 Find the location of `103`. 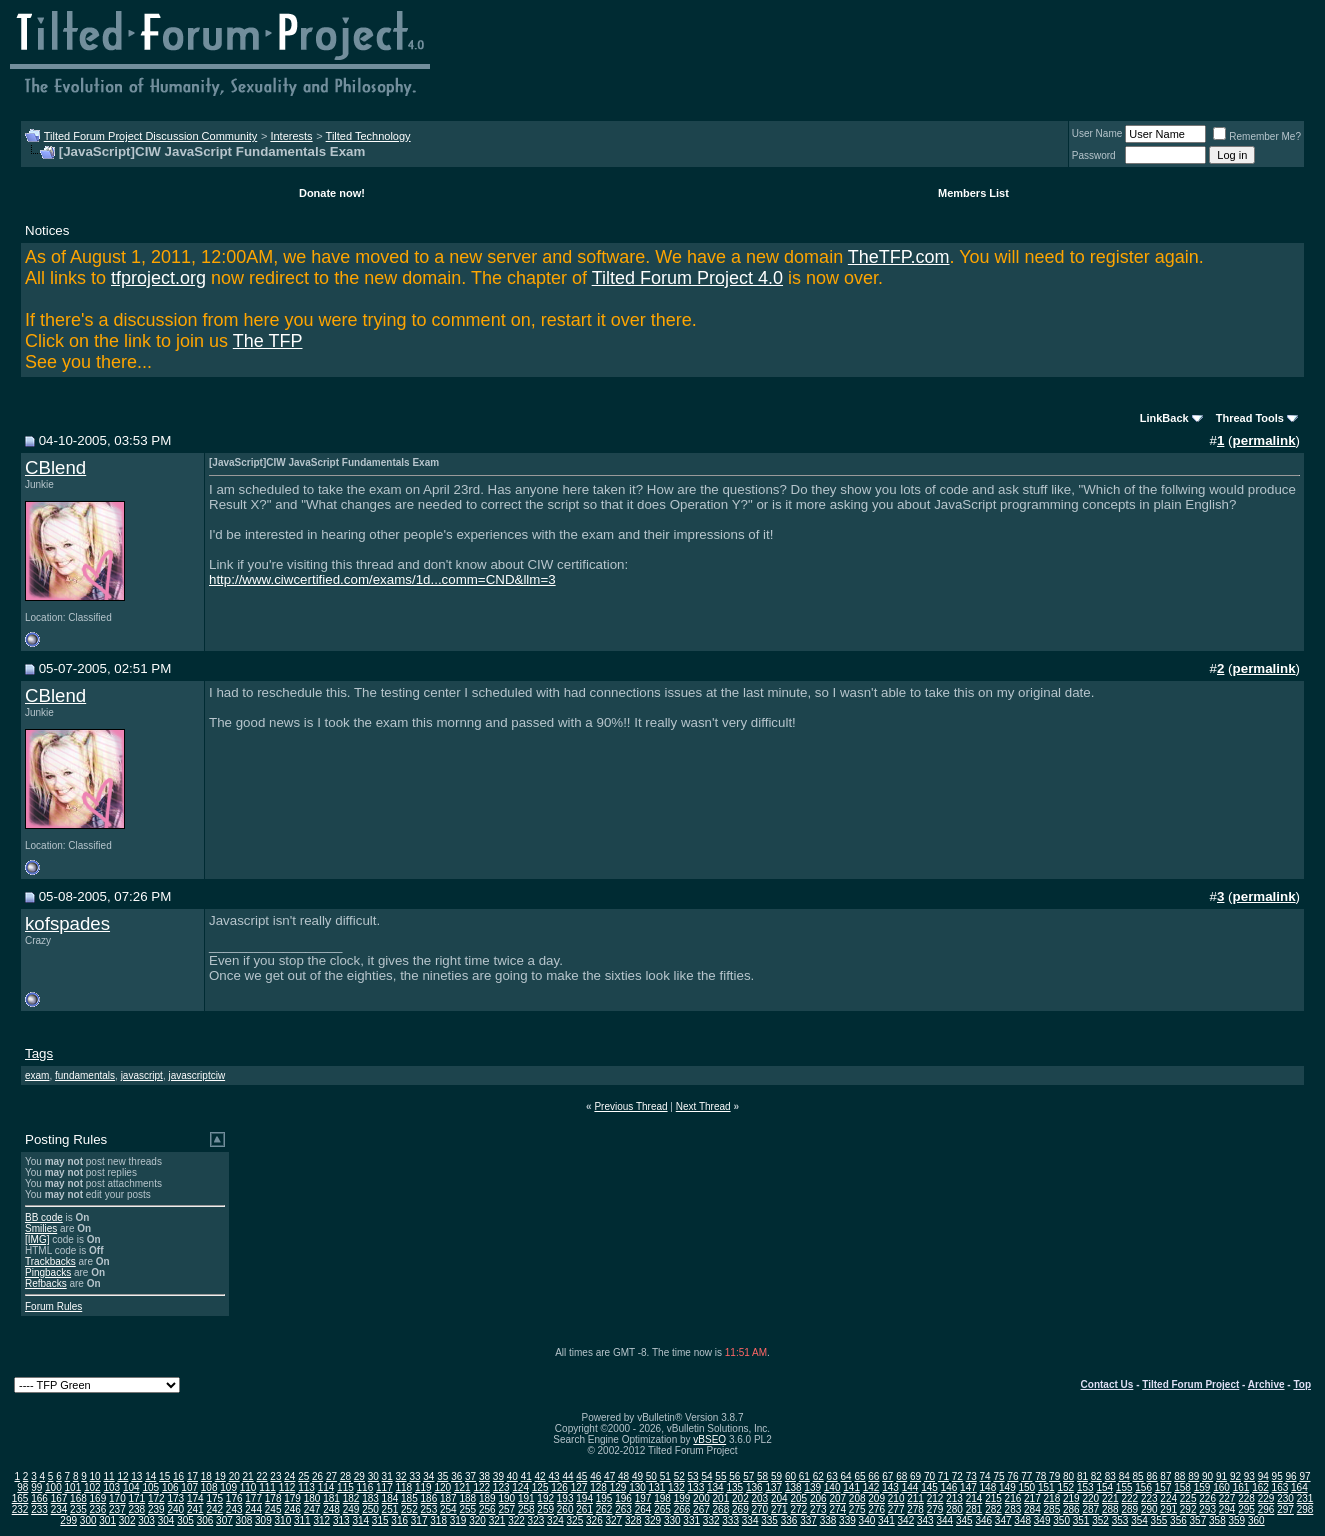

103 is located at coordinates (111, 1487).